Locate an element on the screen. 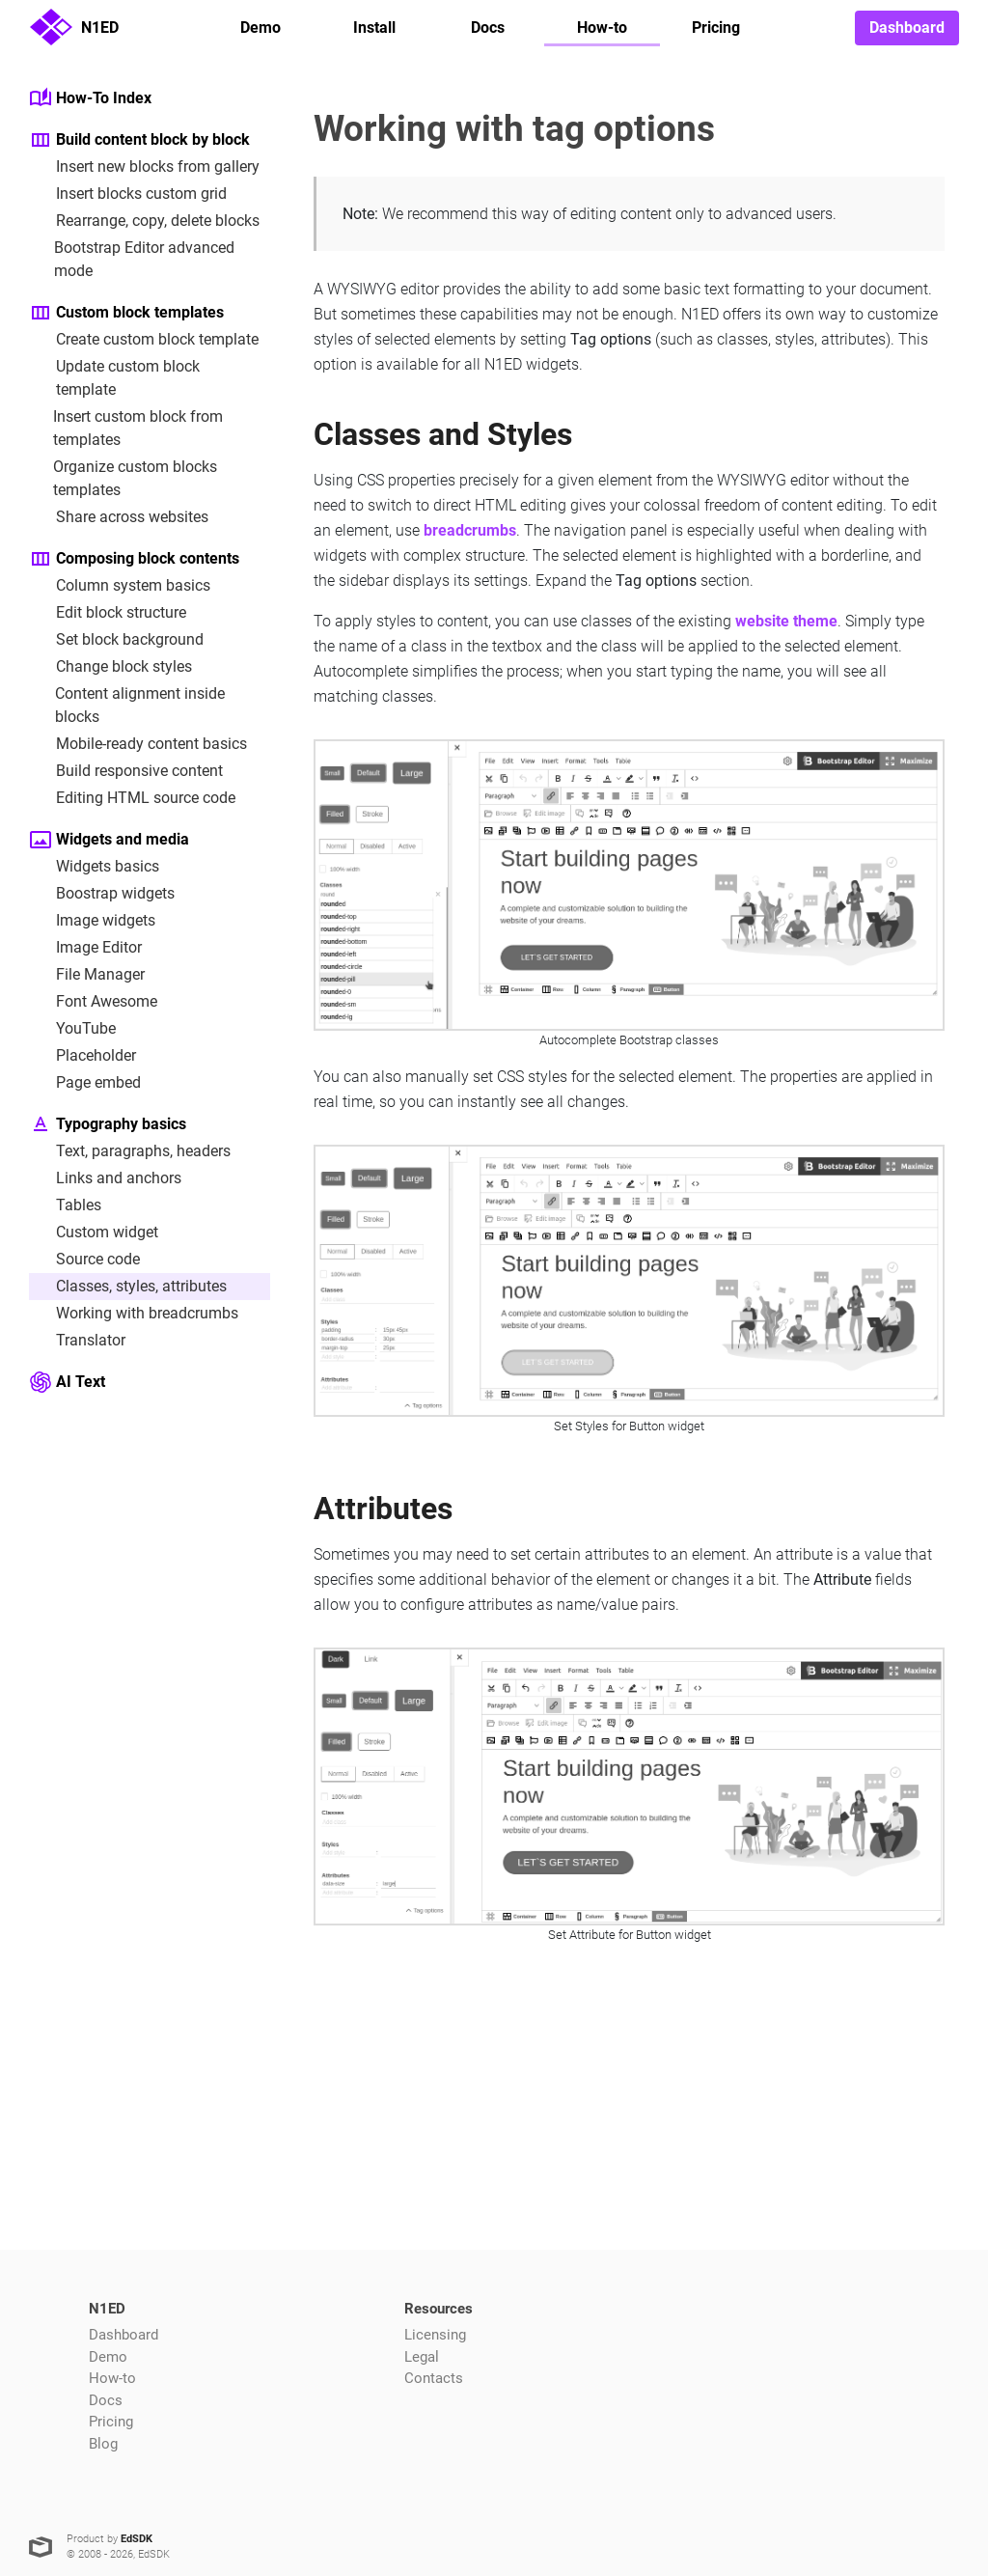 The image size is (988, 2576). Widgets basics is located at coordinates (94, 866).